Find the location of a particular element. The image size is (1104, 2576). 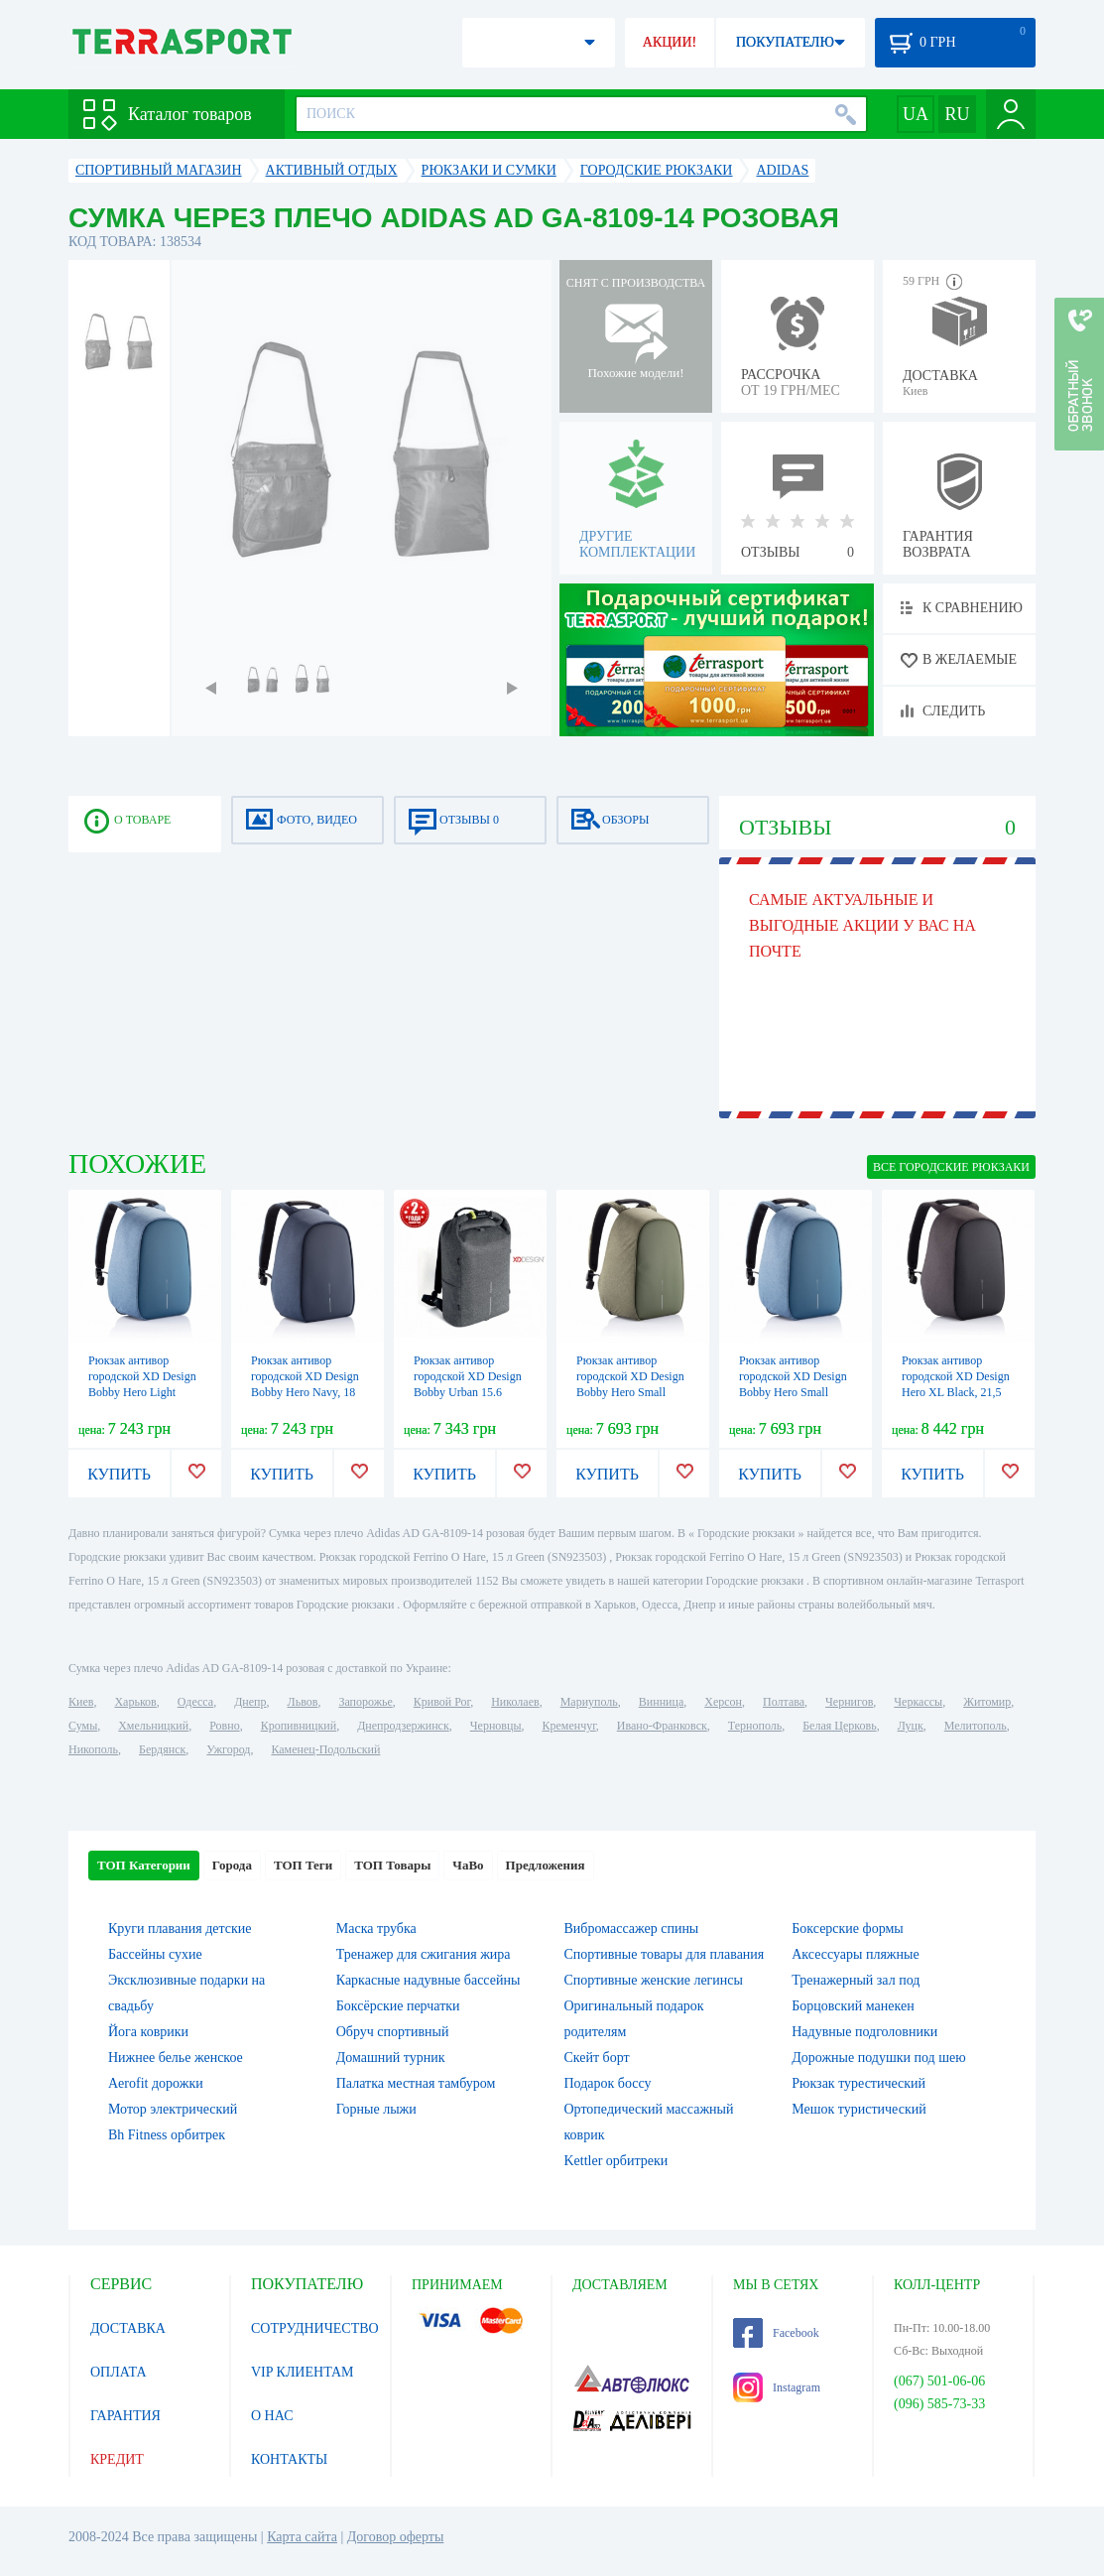

Тренажерный зал под is located at coordinates (856, 1980).